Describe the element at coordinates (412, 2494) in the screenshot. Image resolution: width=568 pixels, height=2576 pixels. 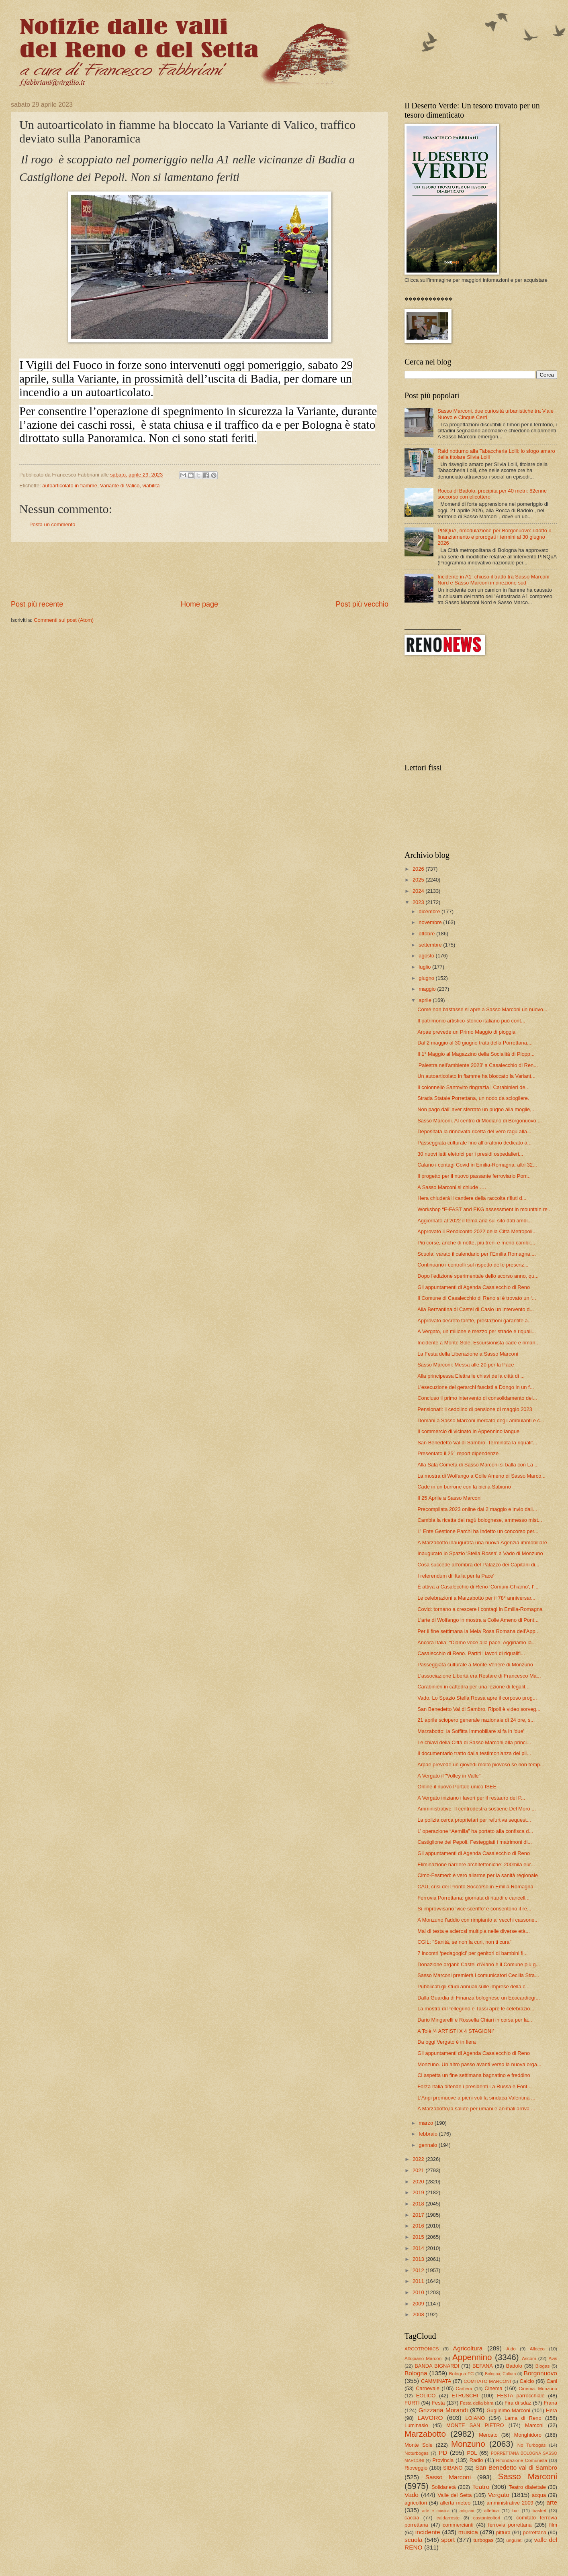
I see `Vado` at that location.